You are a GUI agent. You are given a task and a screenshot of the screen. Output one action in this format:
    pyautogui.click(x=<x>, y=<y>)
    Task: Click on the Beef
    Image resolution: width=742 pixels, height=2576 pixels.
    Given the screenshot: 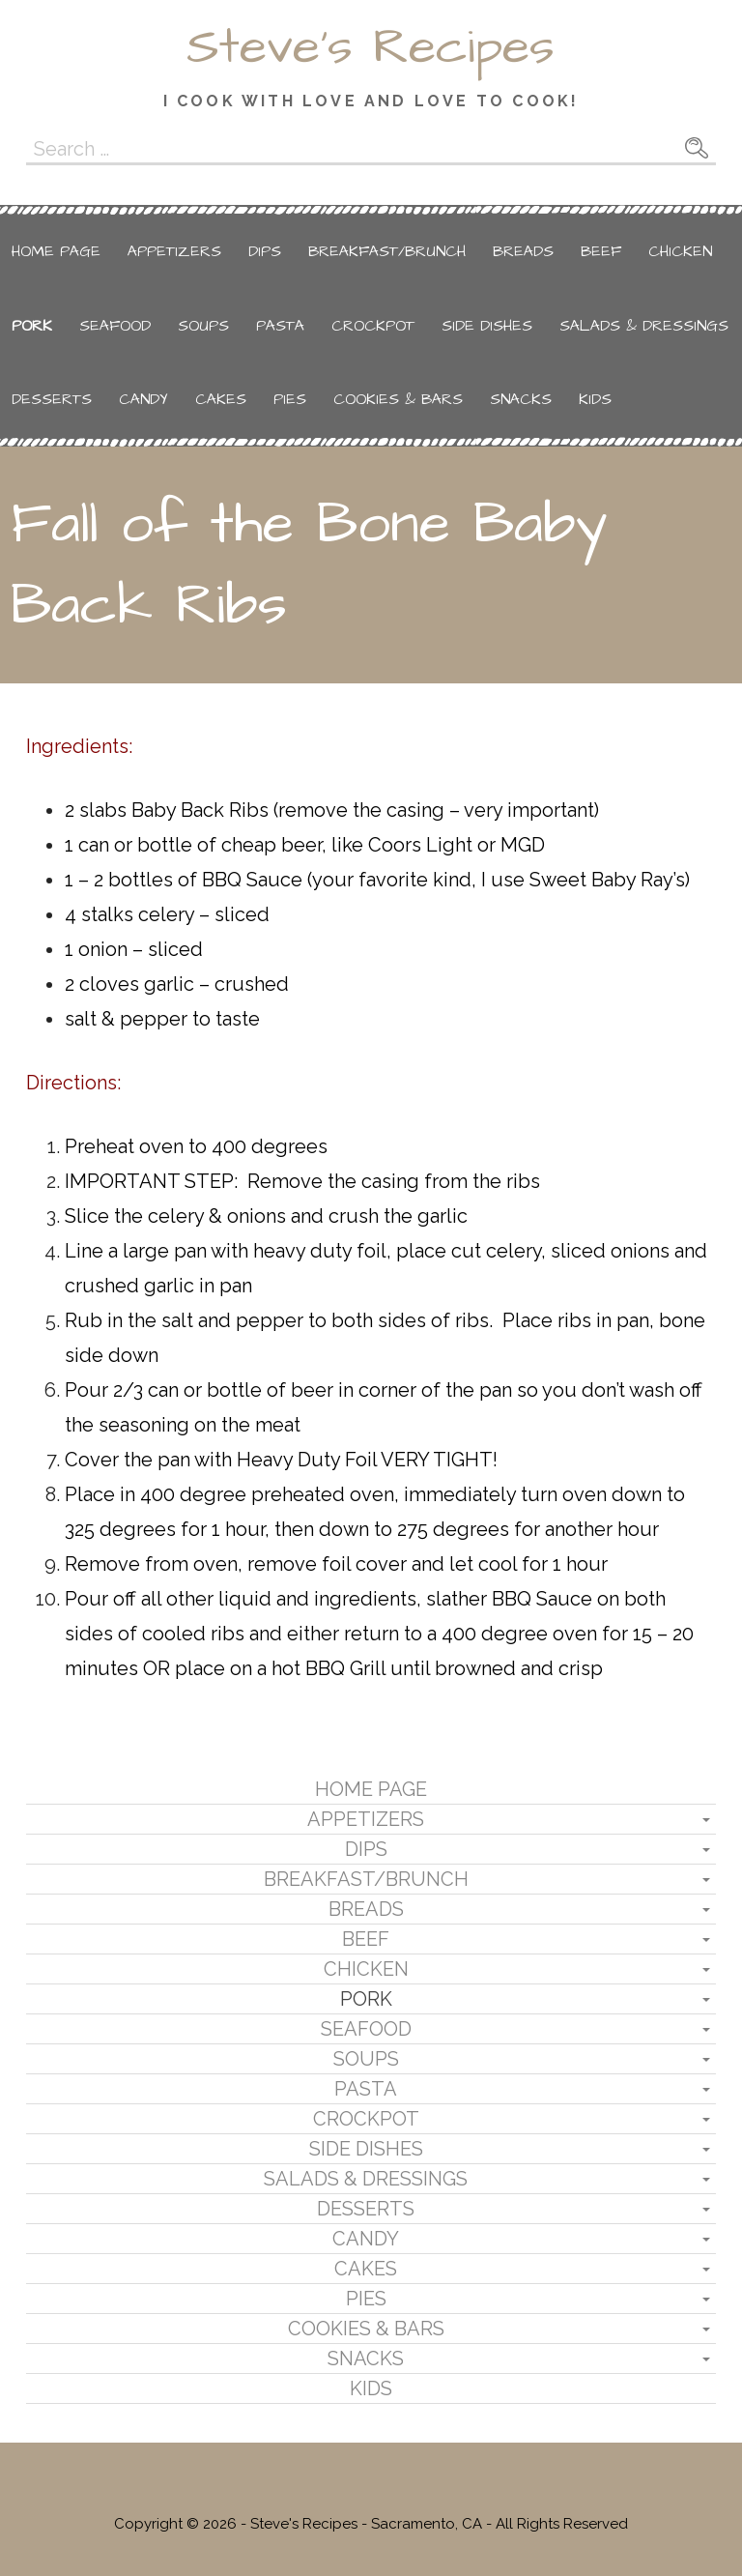 What is the action you would take?
    pyautogui.click(x=601, y=251)
    